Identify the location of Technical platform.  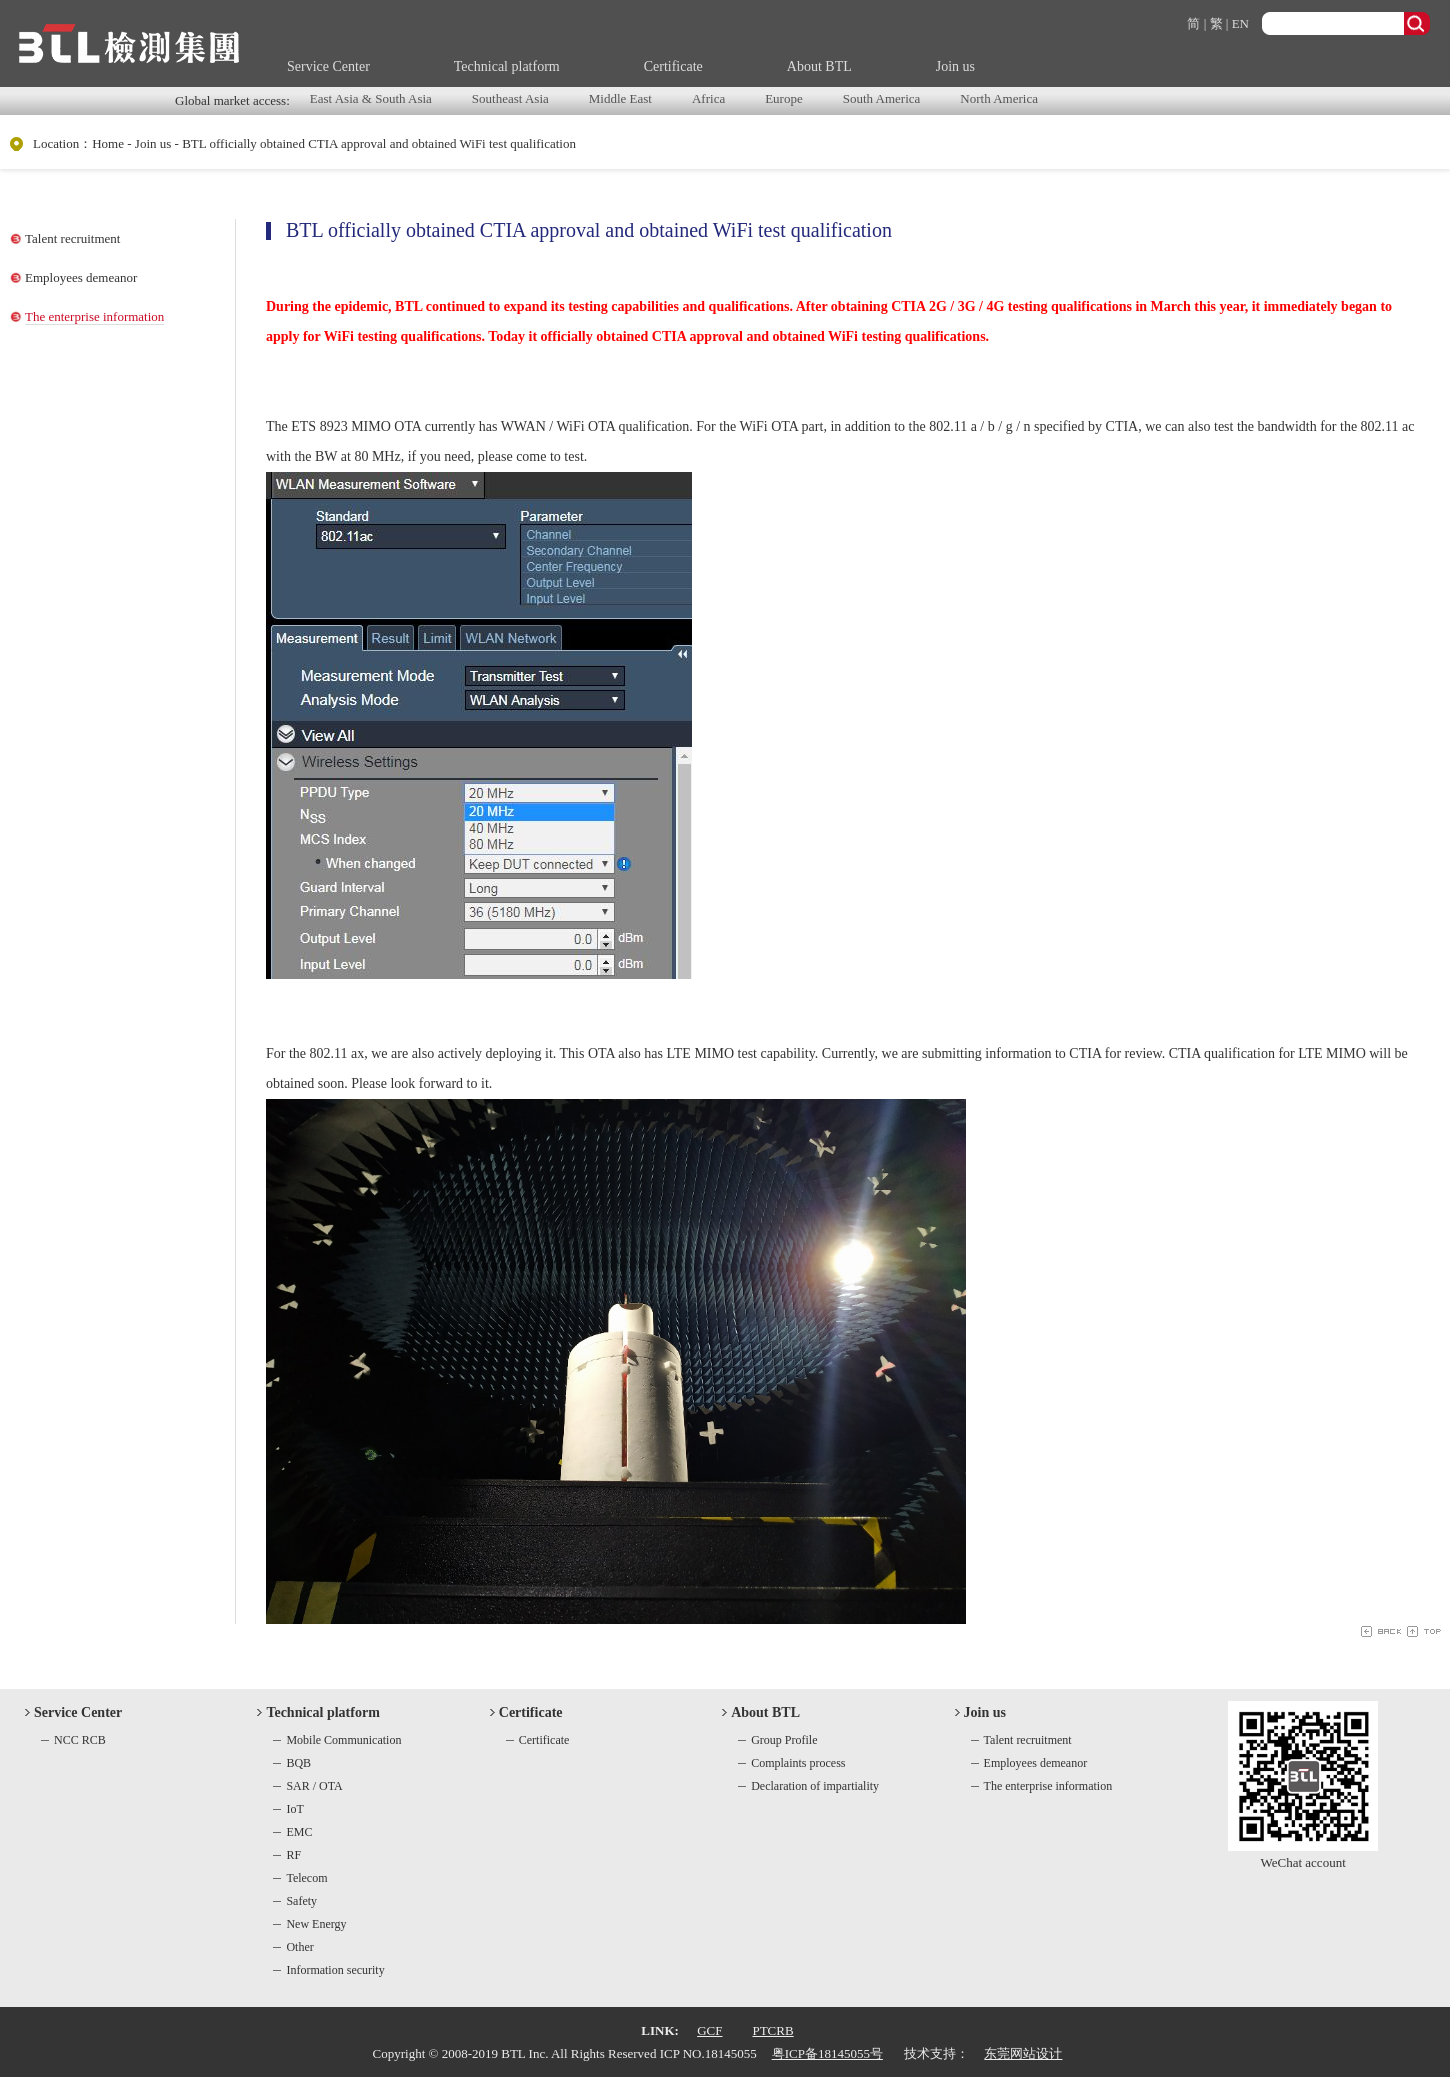
(507, 66).